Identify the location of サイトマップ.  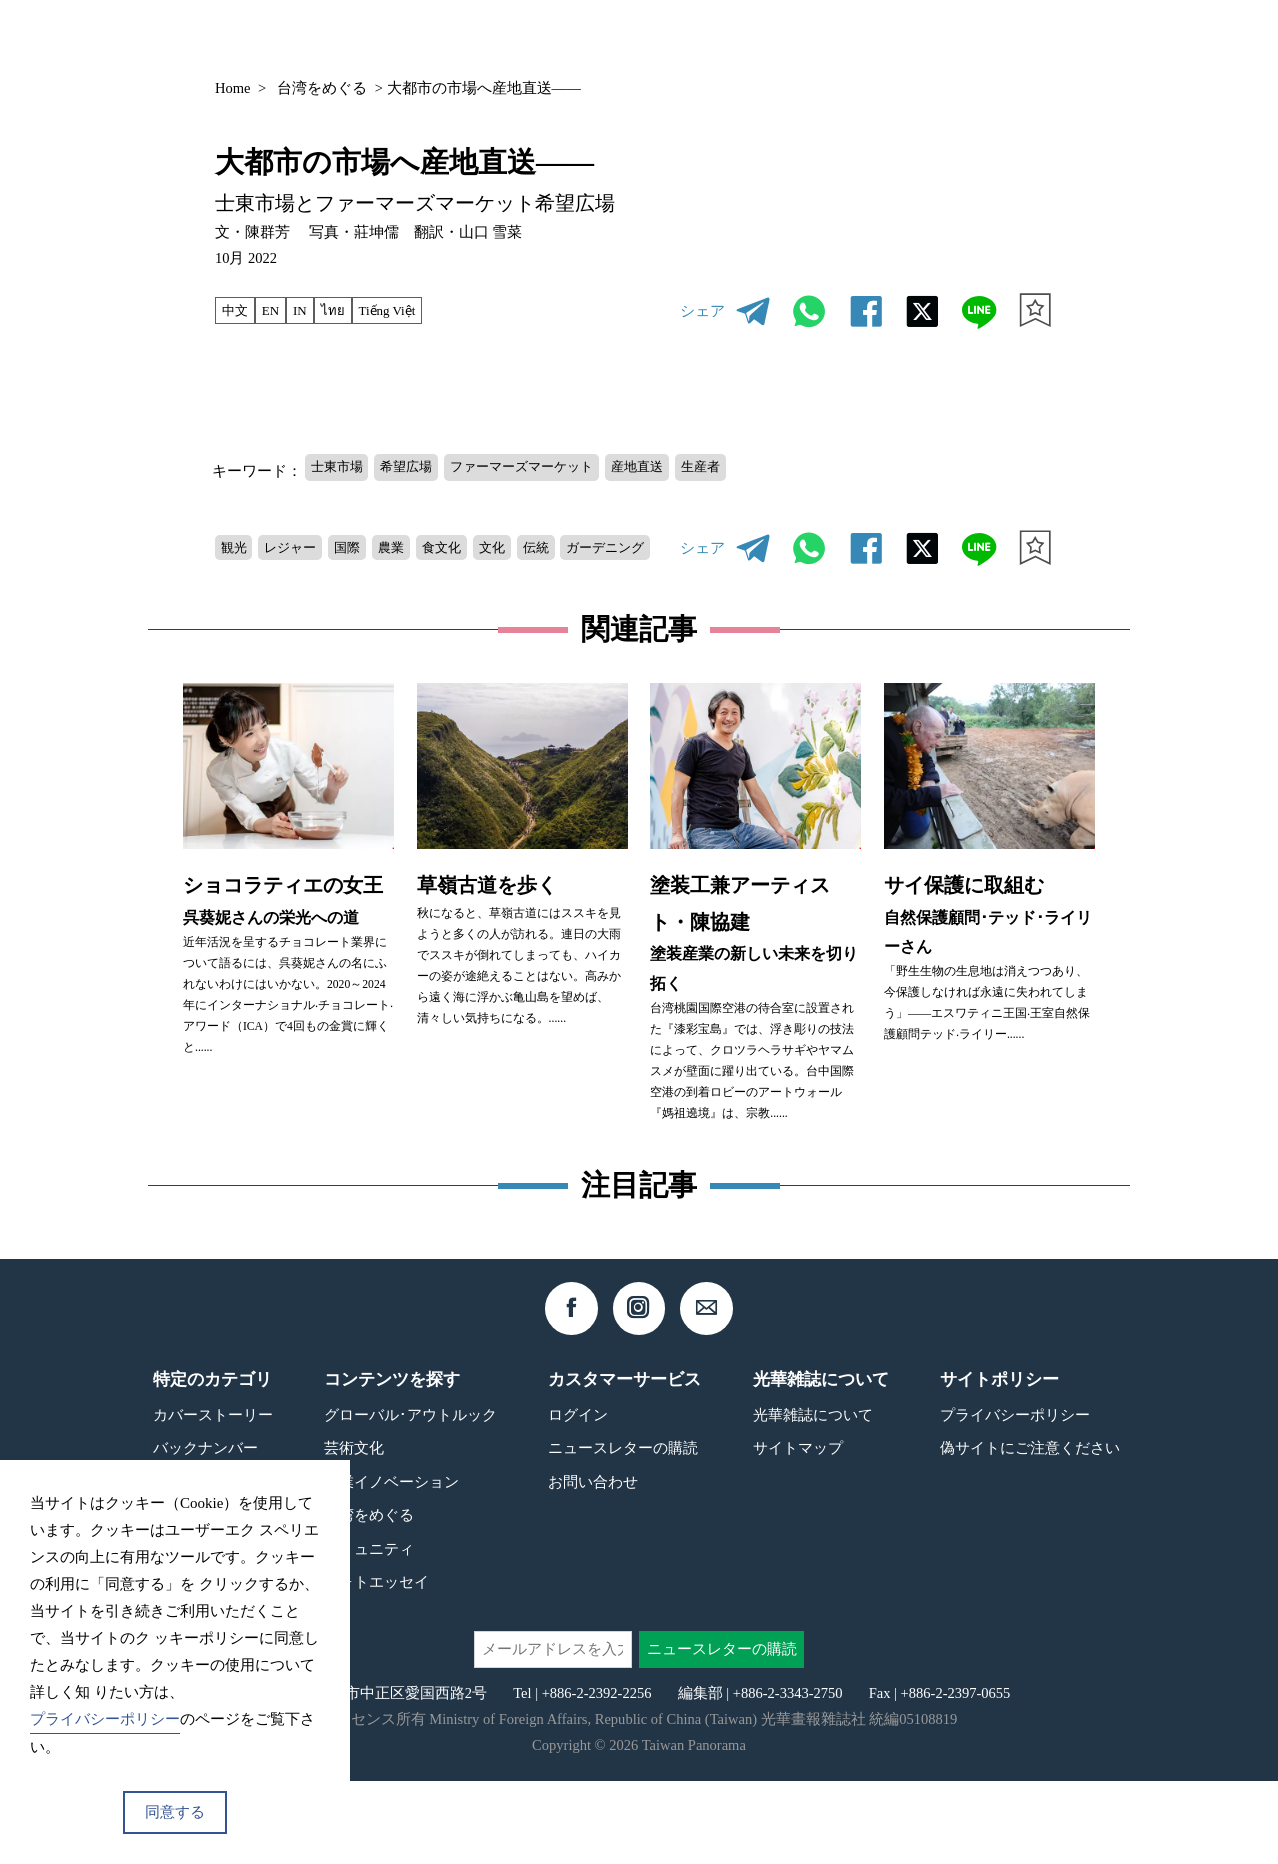
(798, 1530).